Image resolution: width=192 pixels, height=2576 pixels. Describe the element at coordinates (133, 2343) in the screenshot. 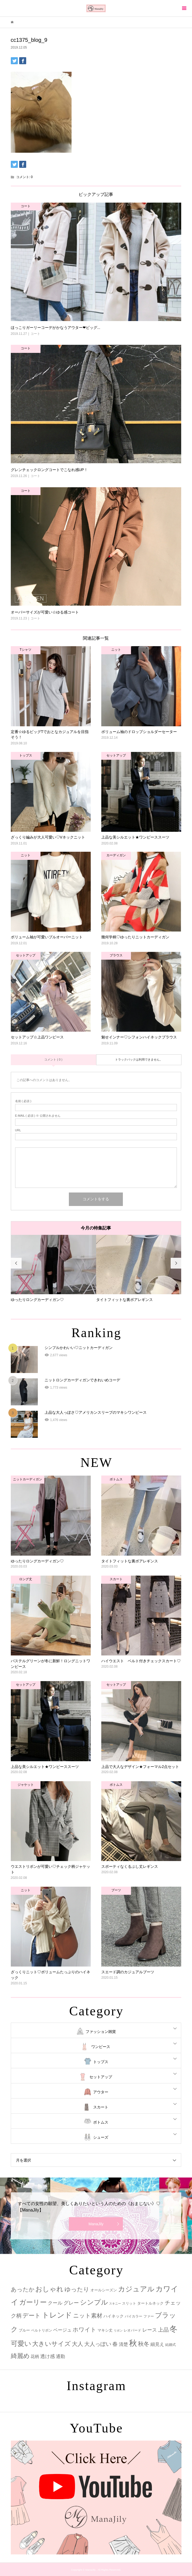

I see `秋 [秋 (80個の項目)]` at that location.